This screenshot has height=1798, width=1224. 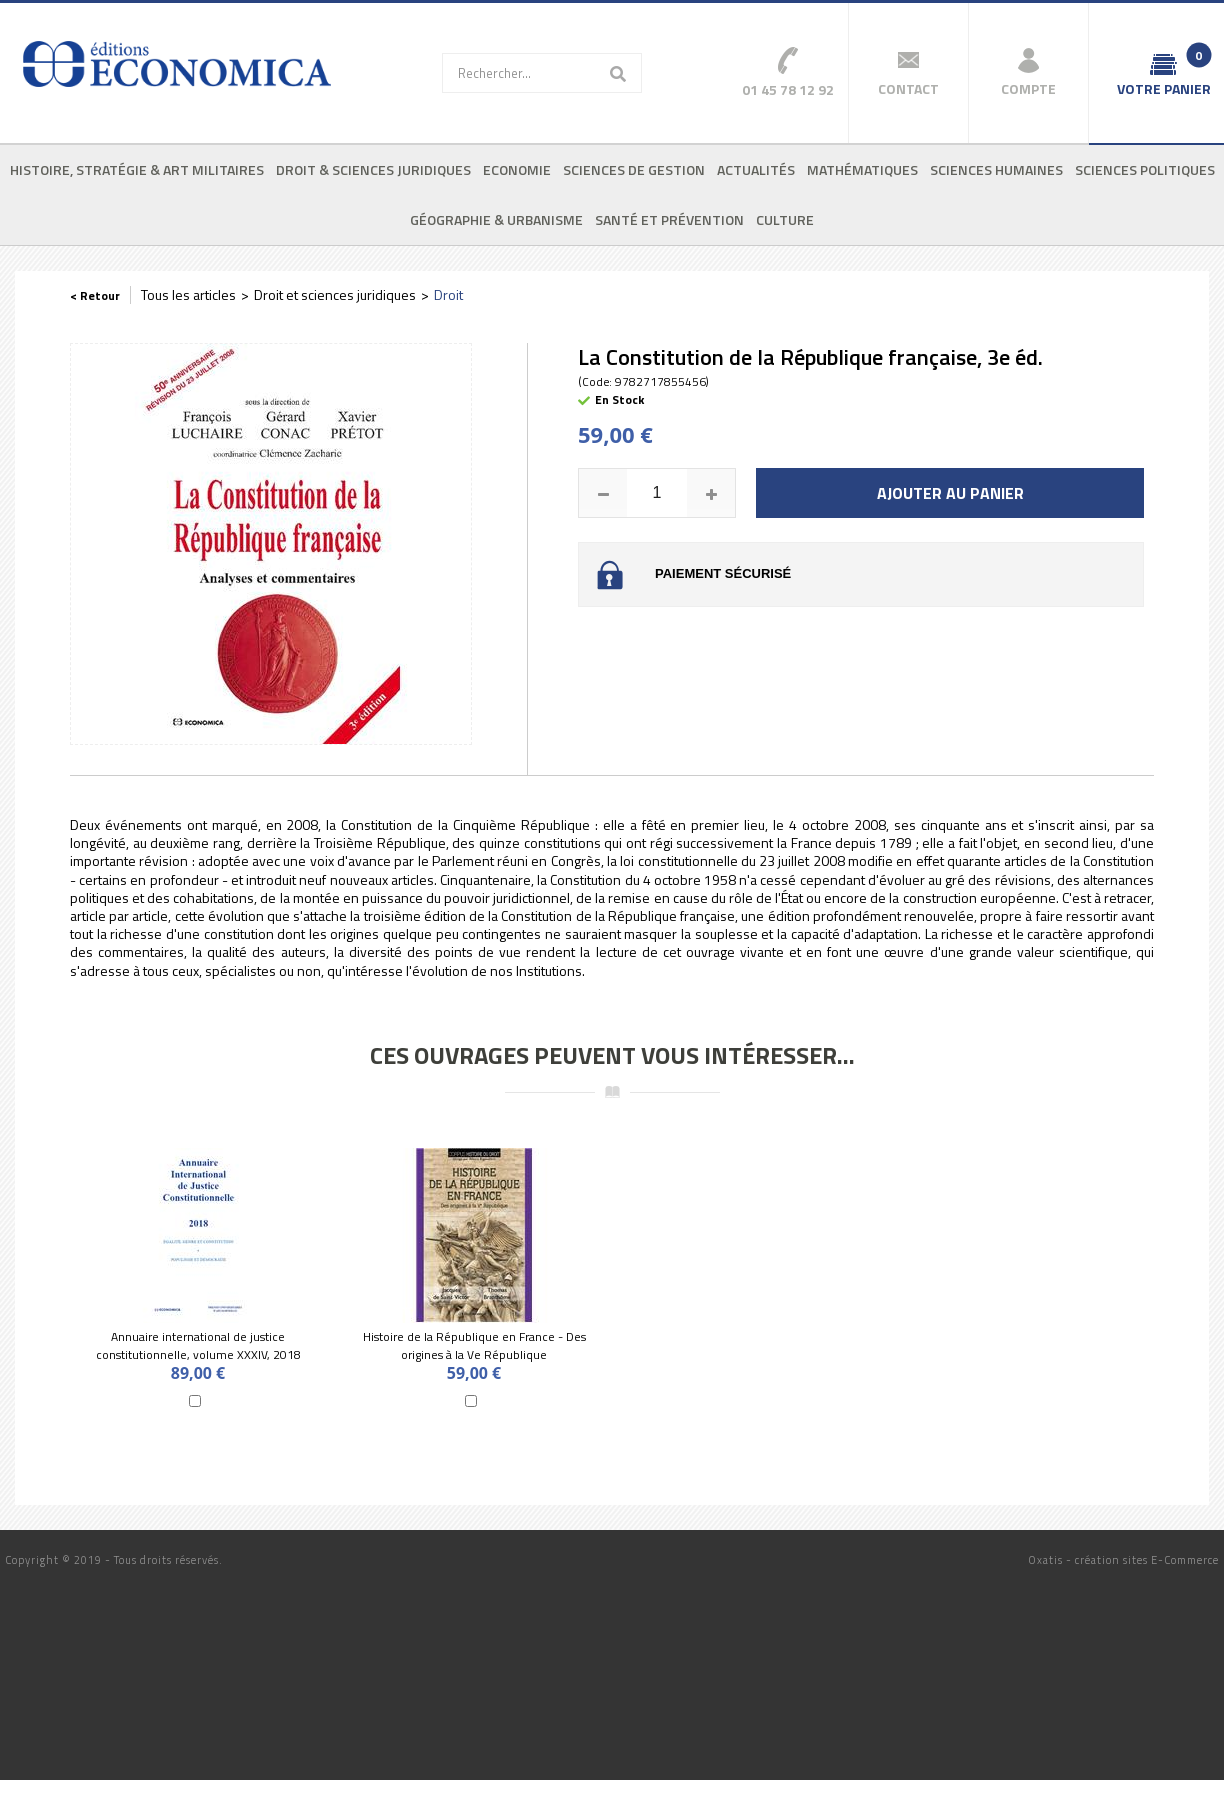 I want to click on Droit, so click(x=448, y=294).